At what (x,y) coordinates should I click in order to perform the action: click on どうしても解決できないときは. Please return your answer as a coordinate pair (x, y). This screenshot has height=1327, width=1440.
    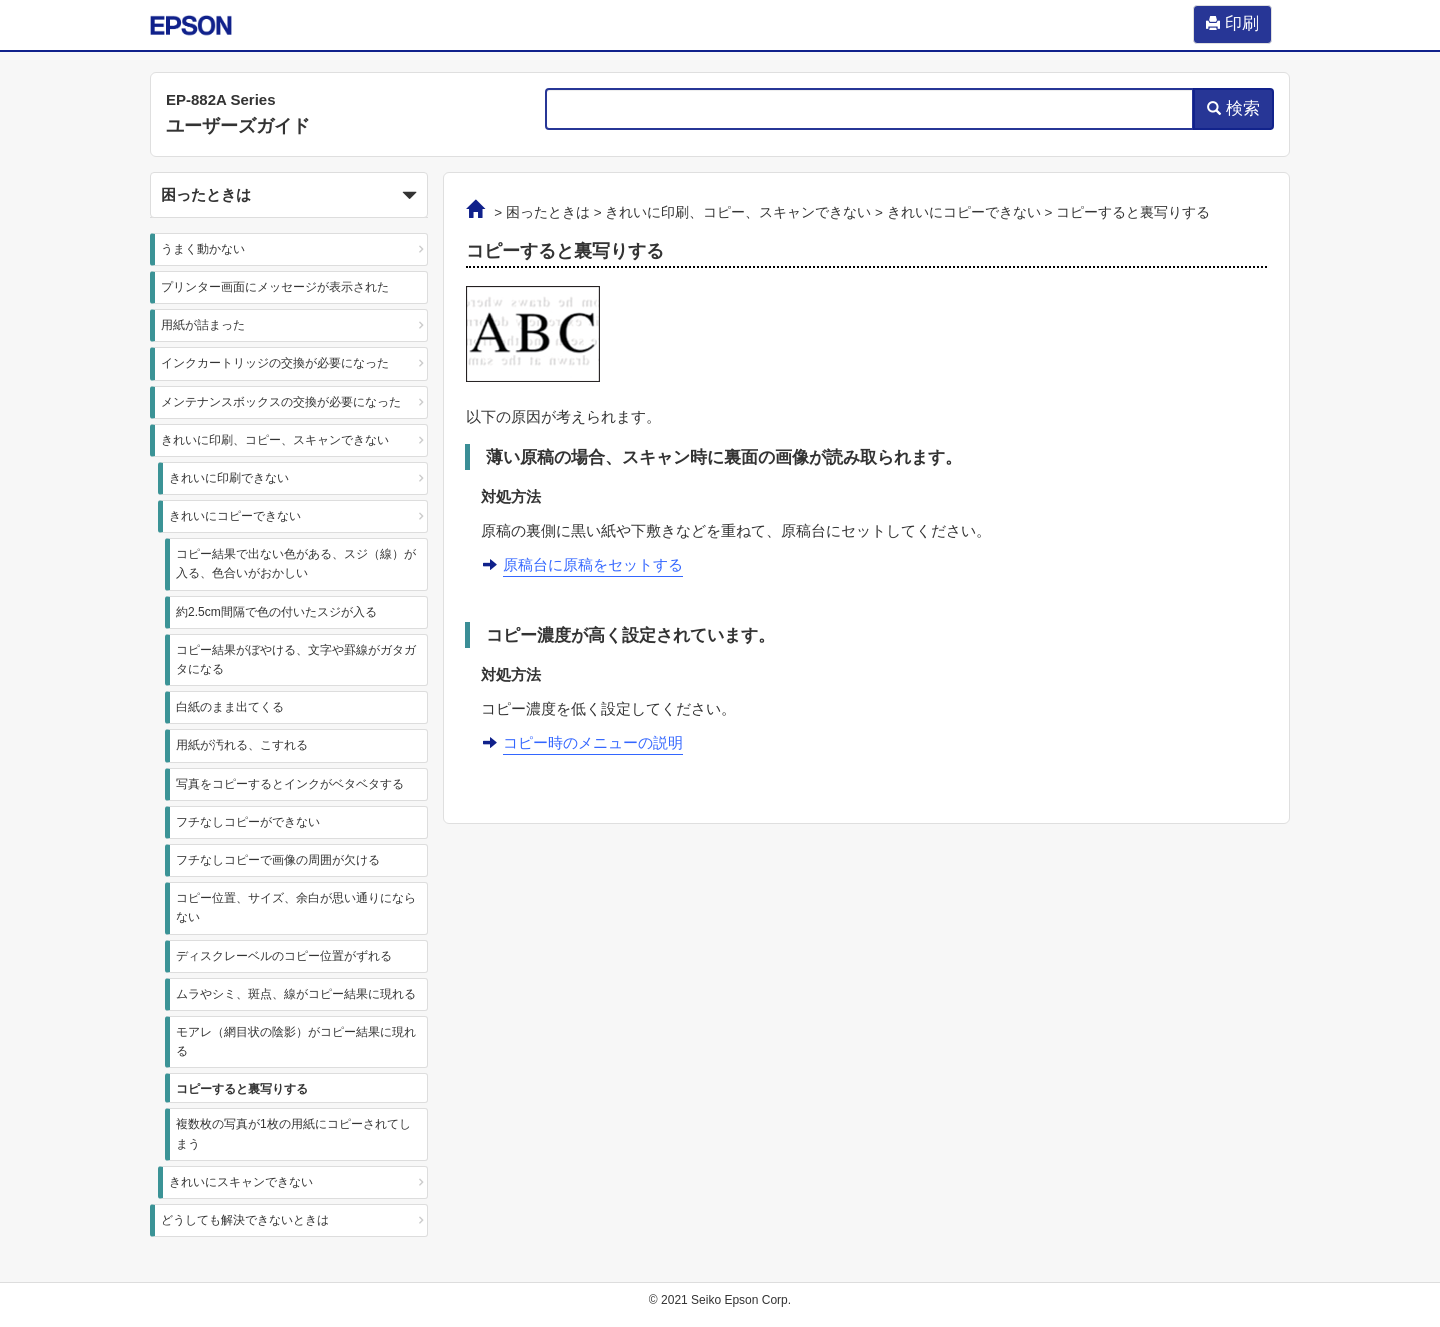
    Looking at the image, I should click on (245, 1220).